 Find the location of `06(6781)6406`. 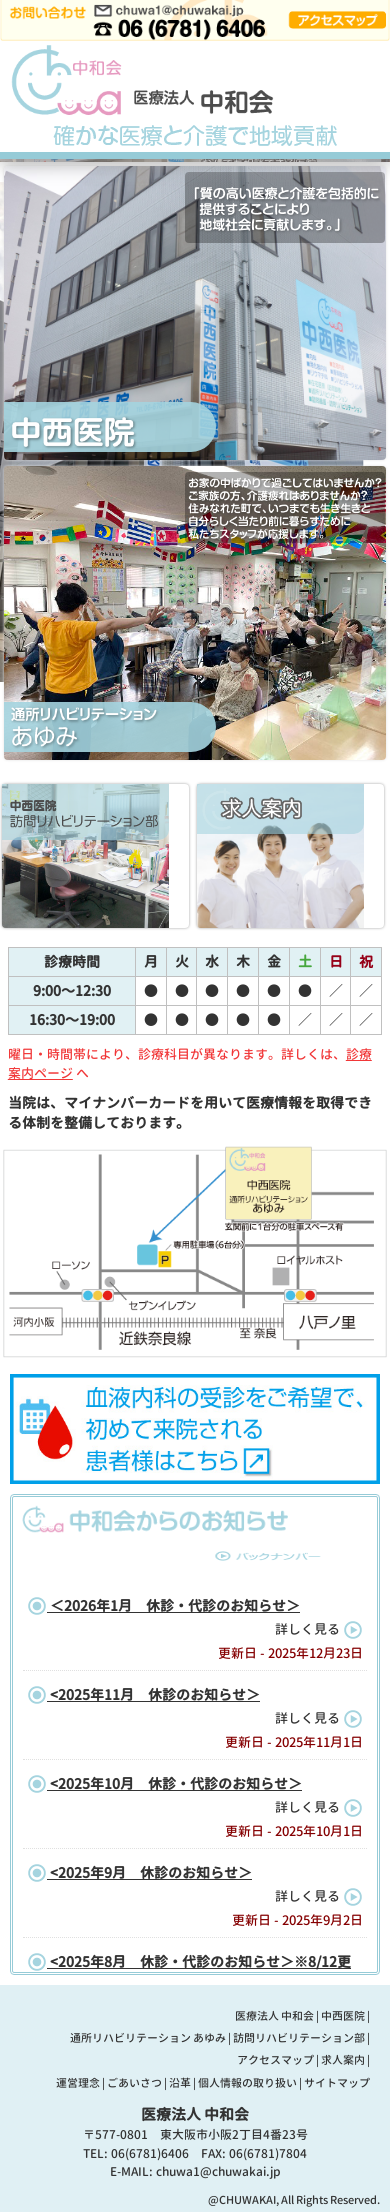

06(6781)6406 is located at coordinates (150, 2153).